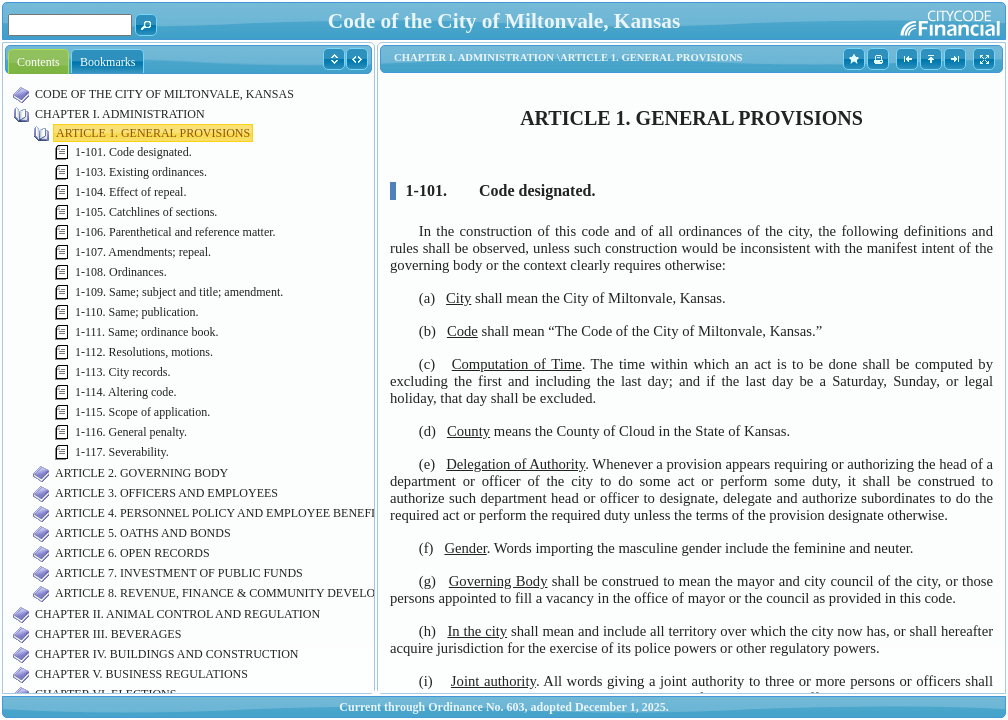  Describe the element at coordinates (166, 654) in the screenshot. I see `CHAPTER IV. BUILDINGS AND CONSTRUCTION` at that location.